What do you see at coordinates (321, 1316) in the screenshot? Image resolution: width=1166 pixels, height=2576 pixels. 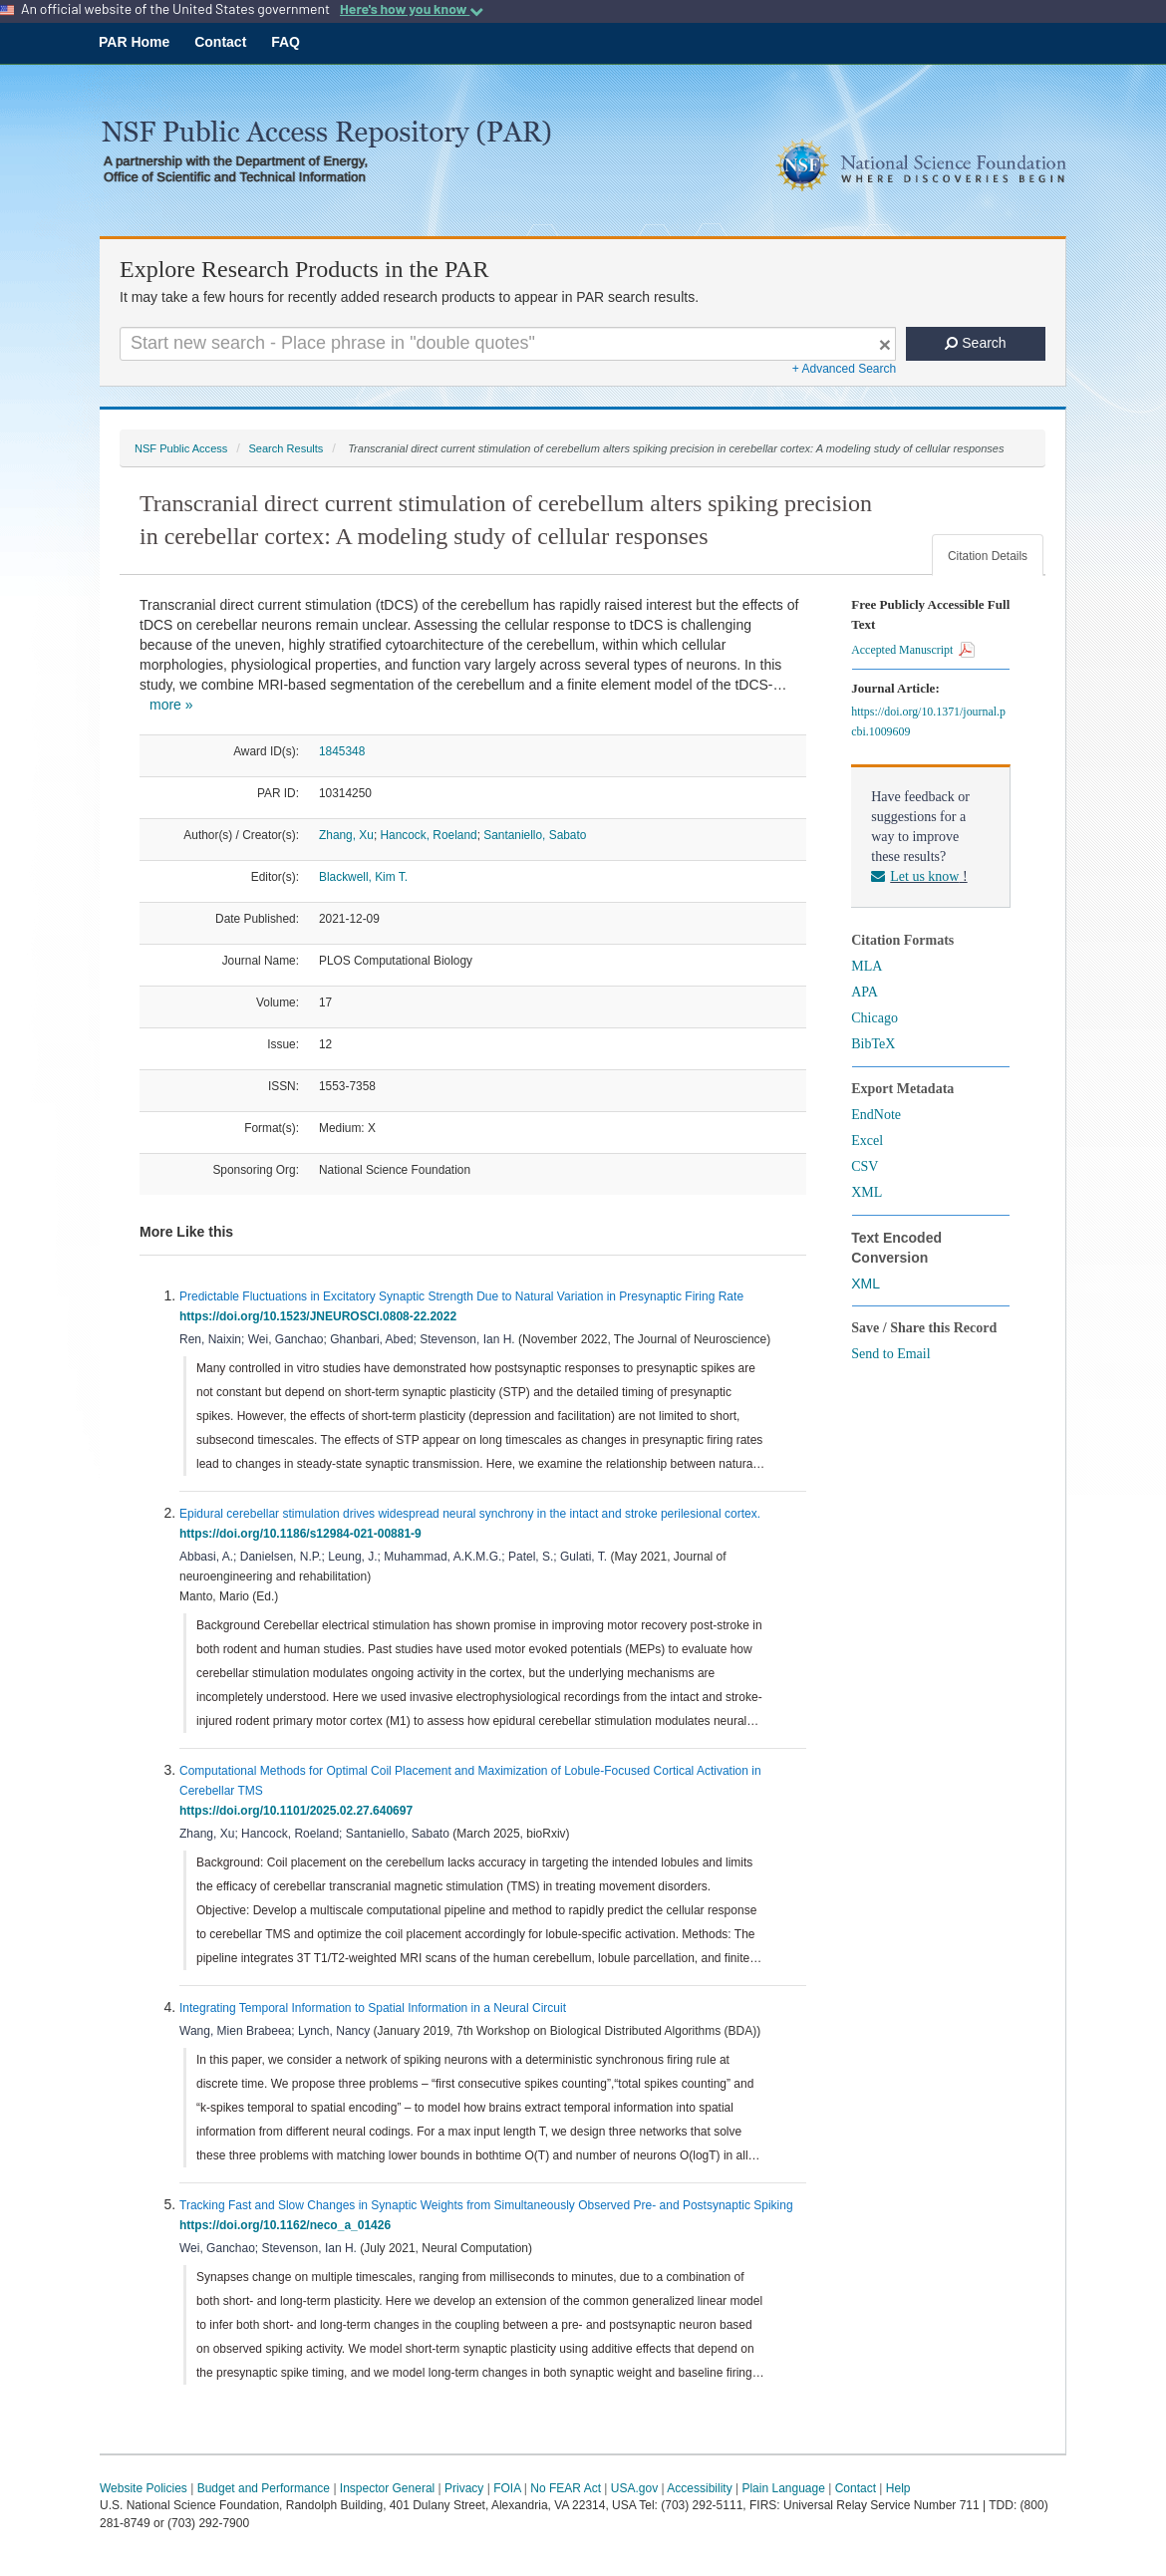 I see `https://doi.org/10.1523/JNEUROSCI.0808-22.2022` at bounding box center [321, 1316].